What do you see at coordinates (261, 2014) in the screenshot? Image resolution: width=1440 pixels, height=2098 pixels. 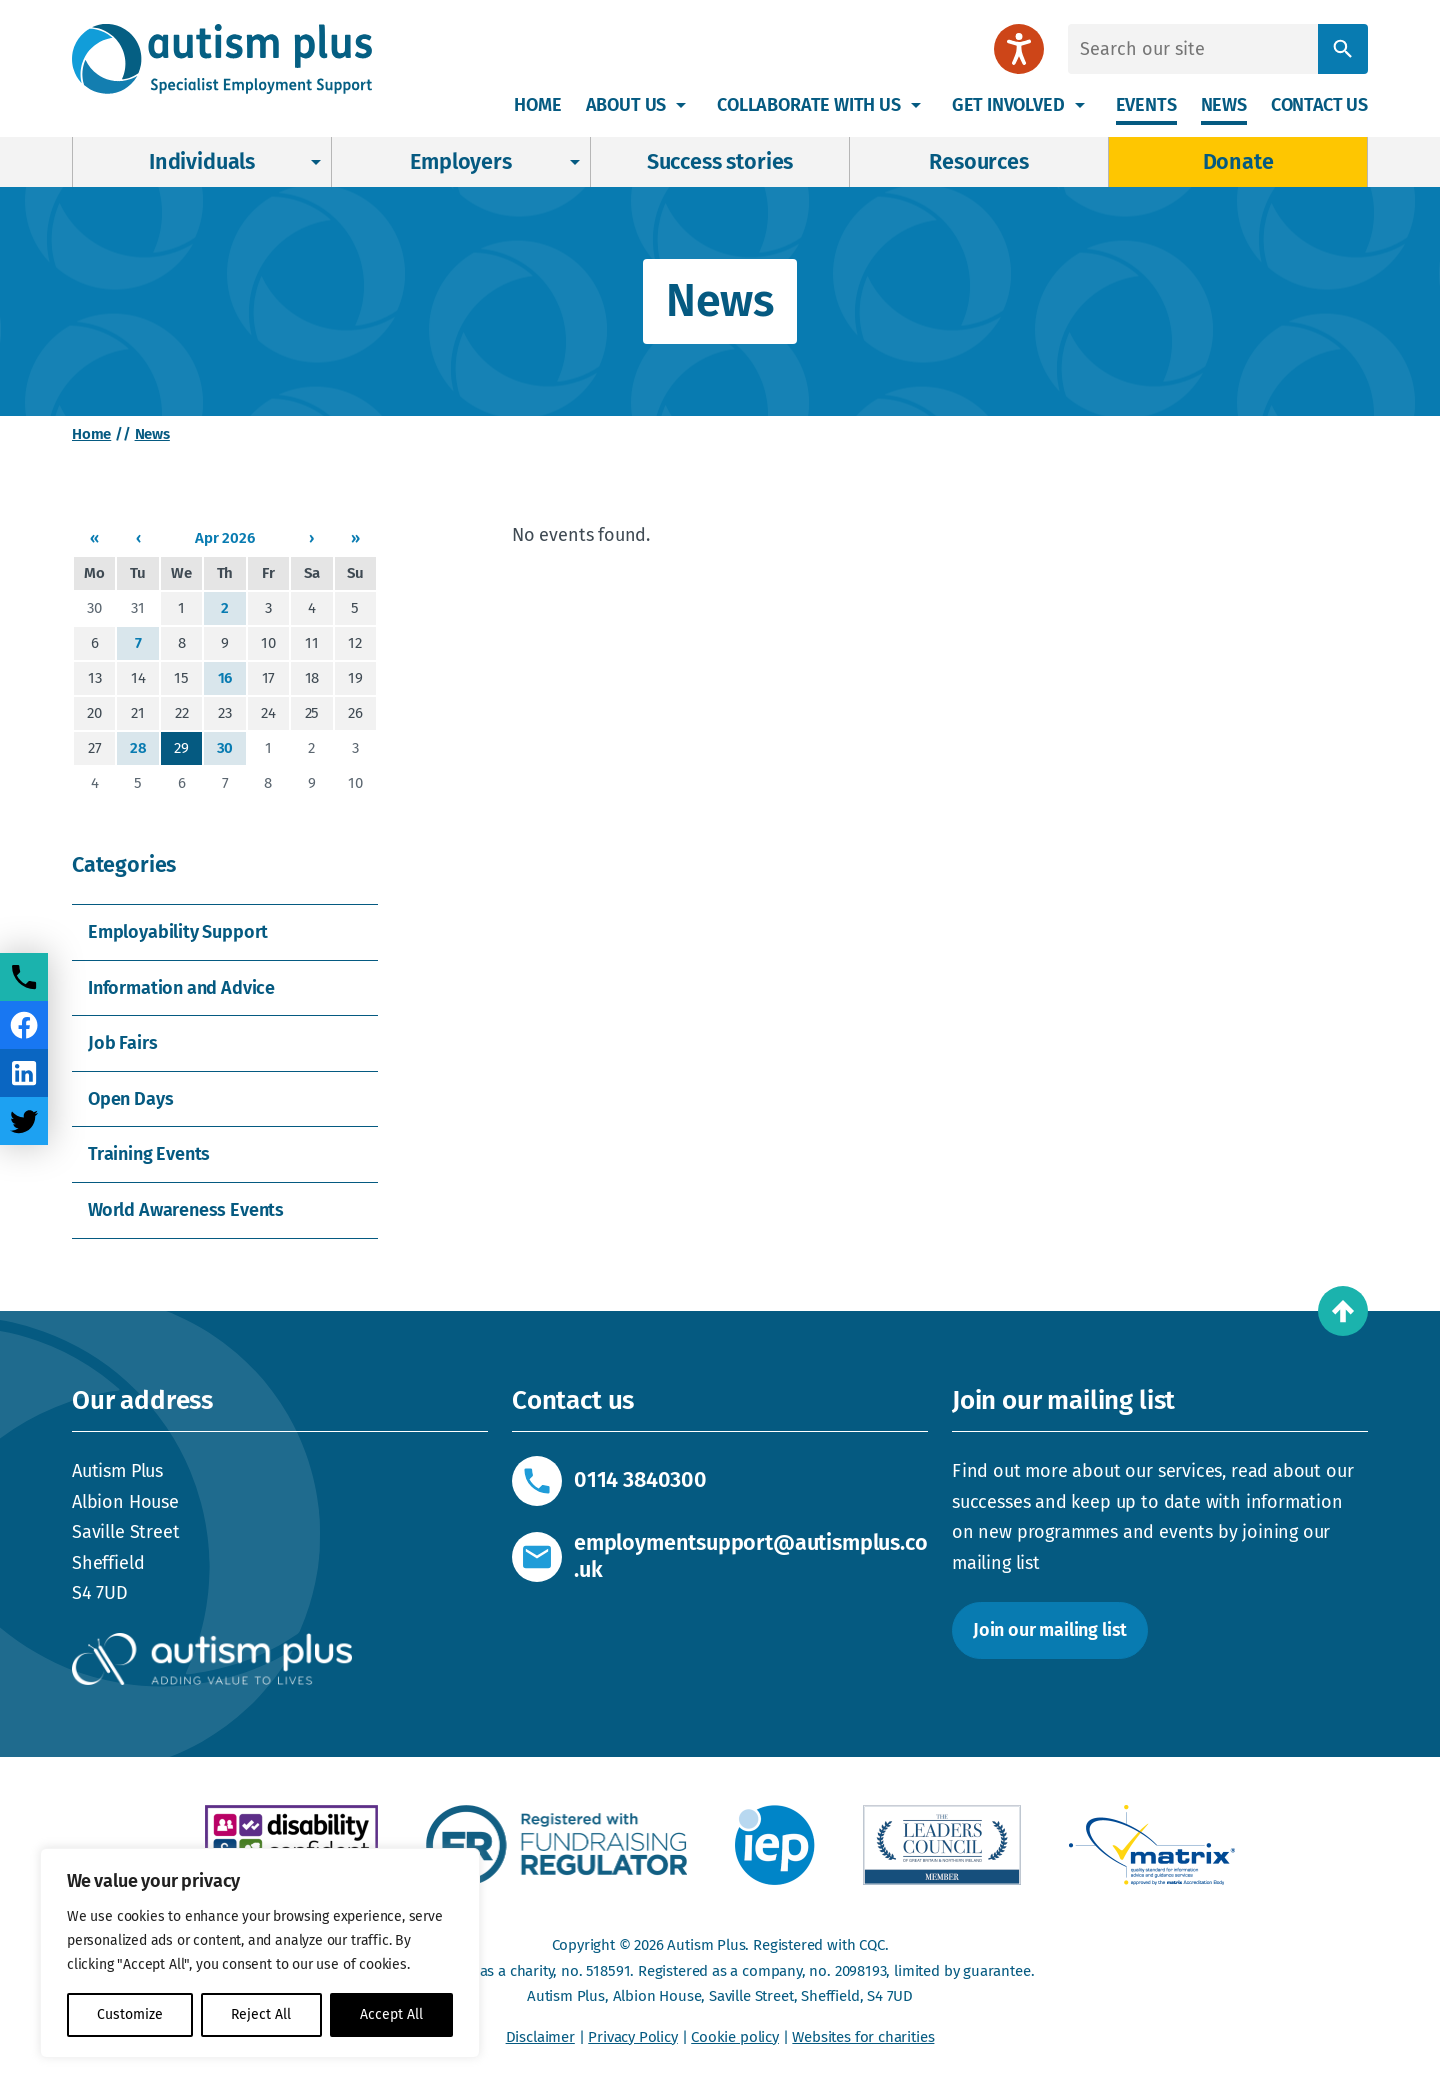 I see `Reject All` at bounding box center [261, 2014].